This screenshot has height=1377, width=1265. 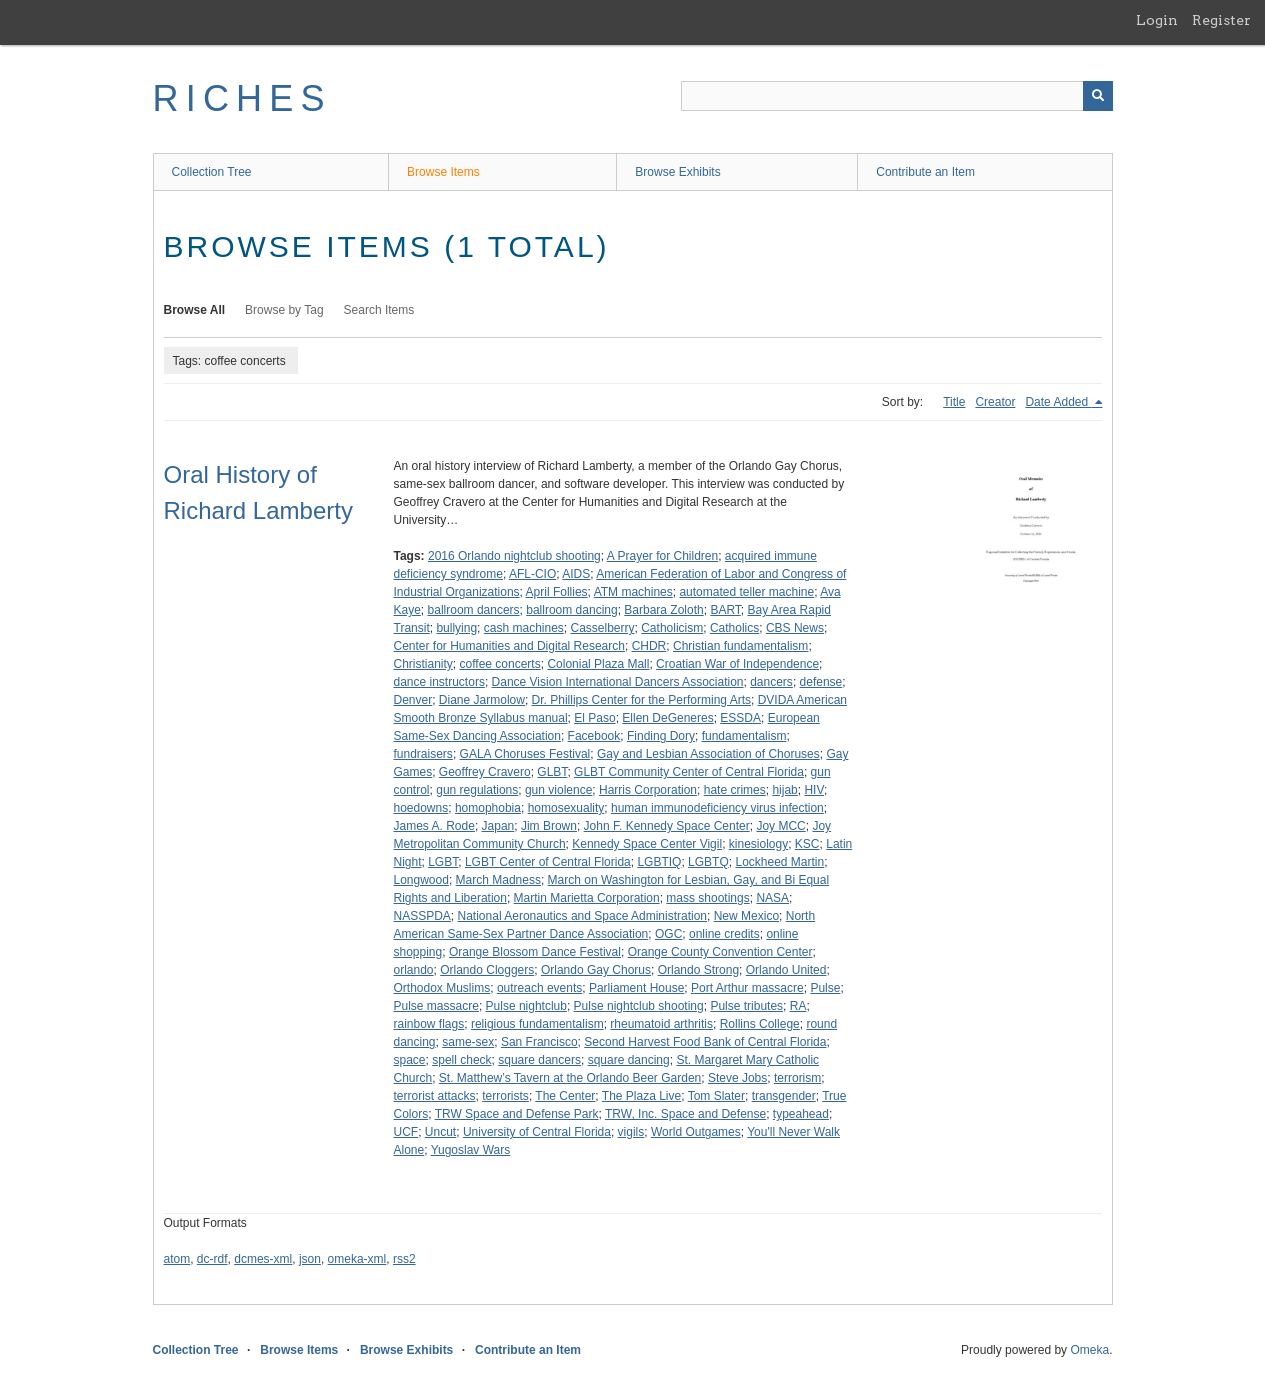 What do you see at coordinates (737, 1078) in the screenshot?
I see `Steve Jobs` at bounding box center [737, 1078].